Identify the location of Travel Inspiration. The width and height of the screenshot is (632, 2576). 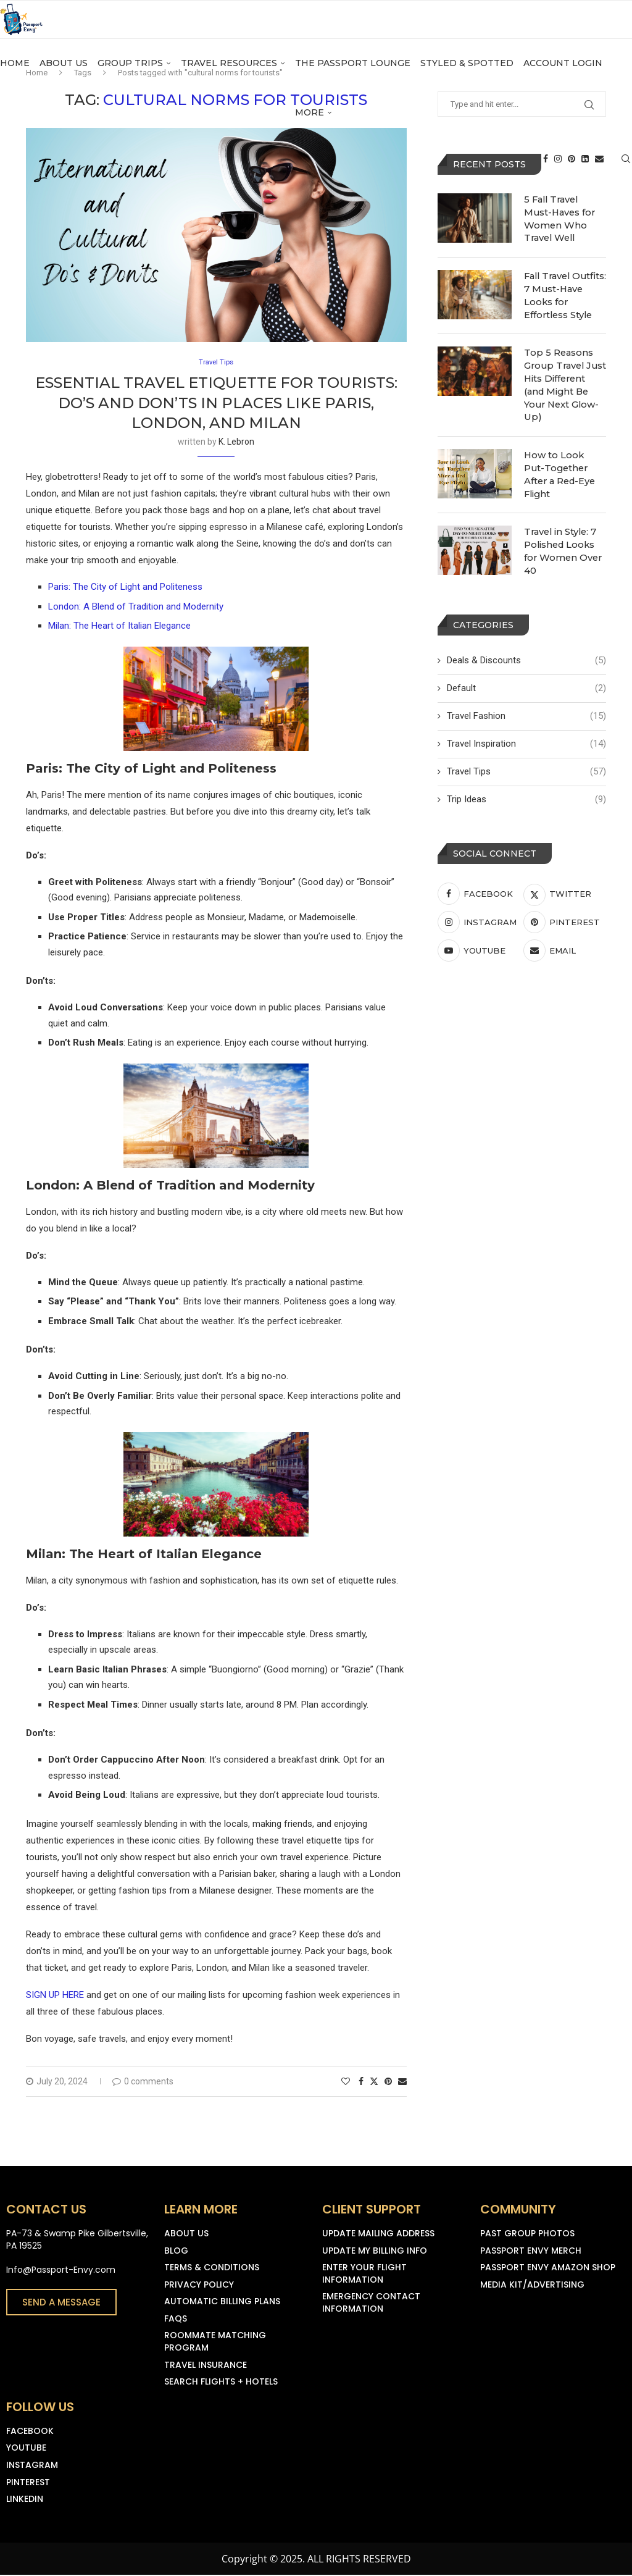
(526, 731).